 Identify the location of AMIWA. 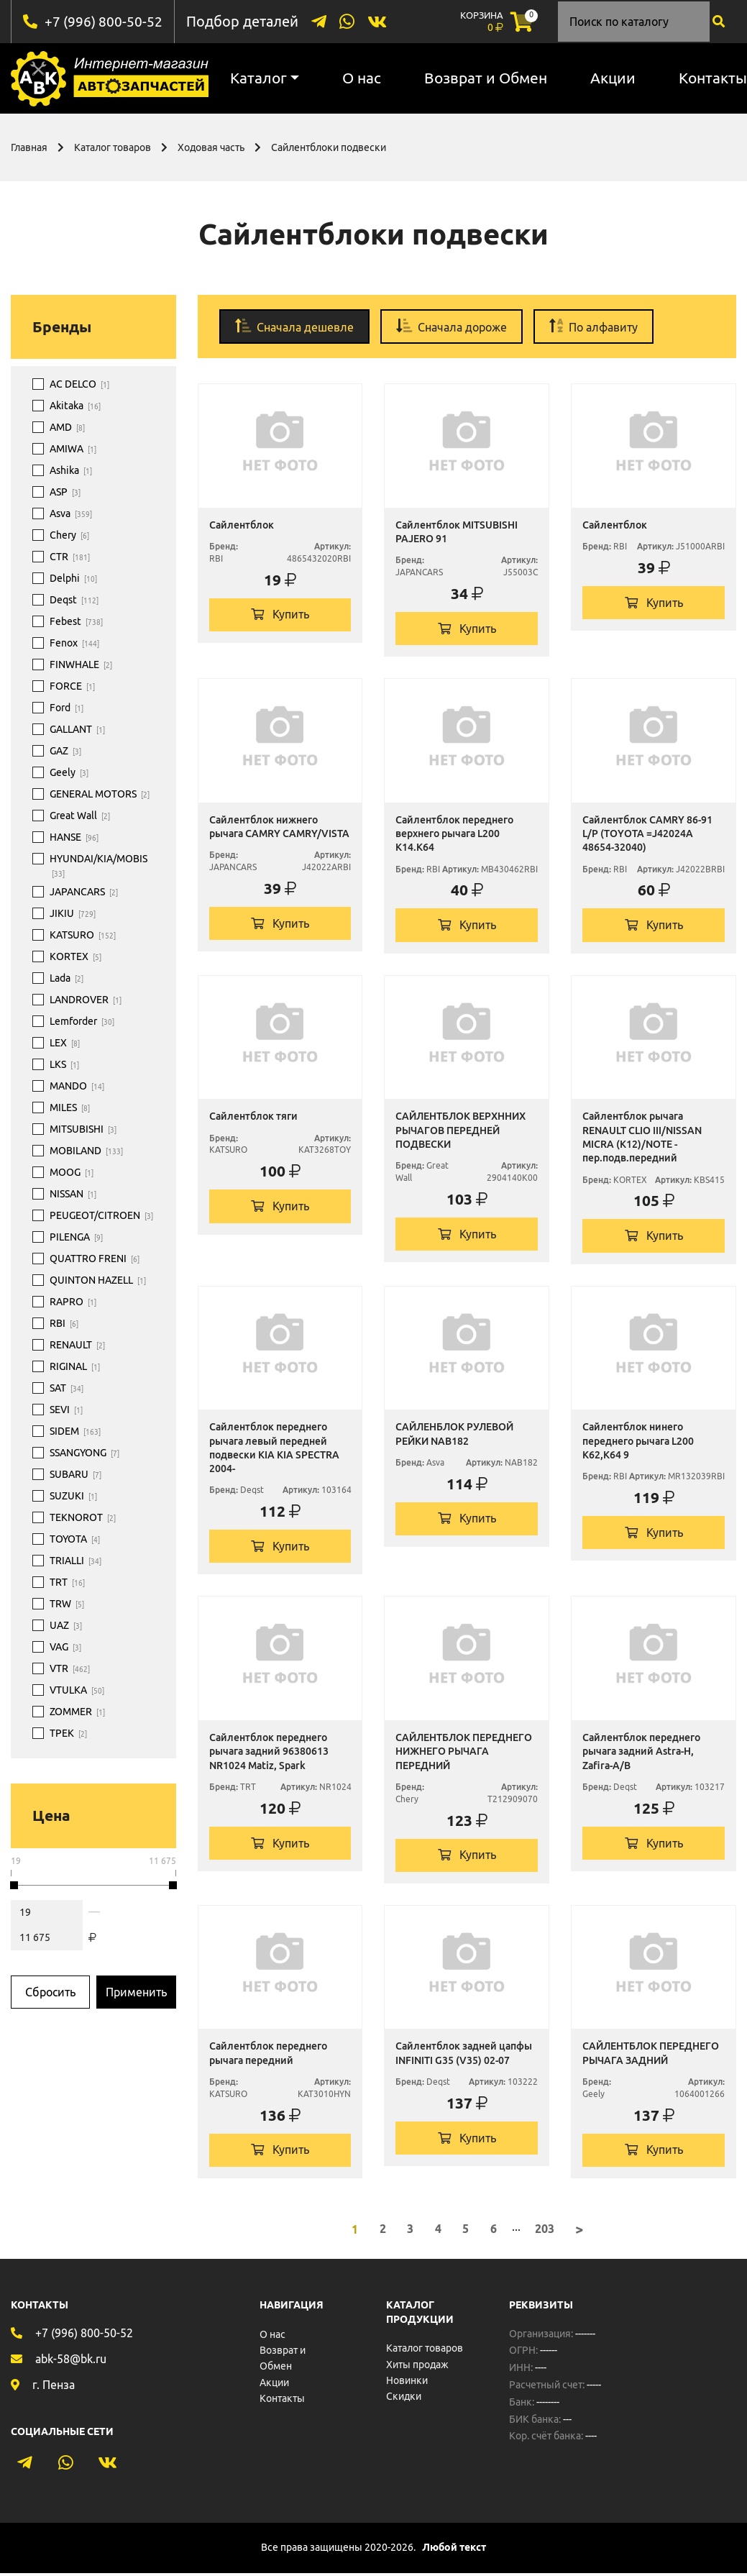
(73, 449).